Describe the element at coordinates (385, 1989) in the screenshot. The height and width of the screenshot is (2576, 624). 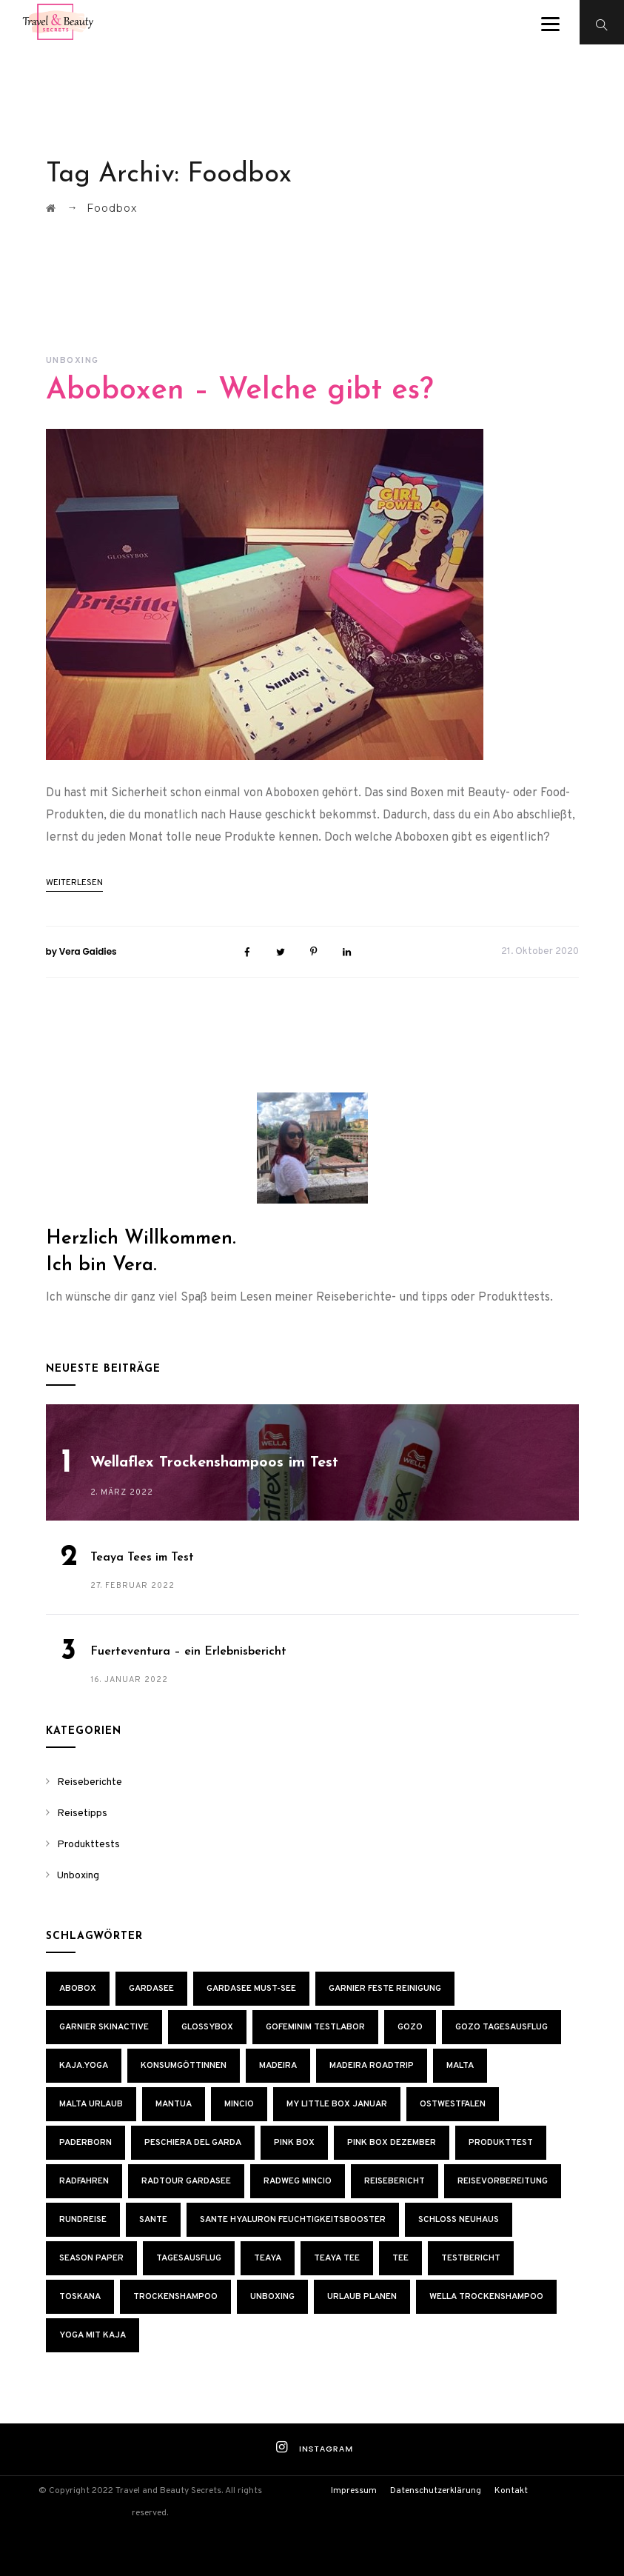
I see `Garnier Feste Reinigung [Garnier Feste Reinigung (1 Eintrag)]` at that location.